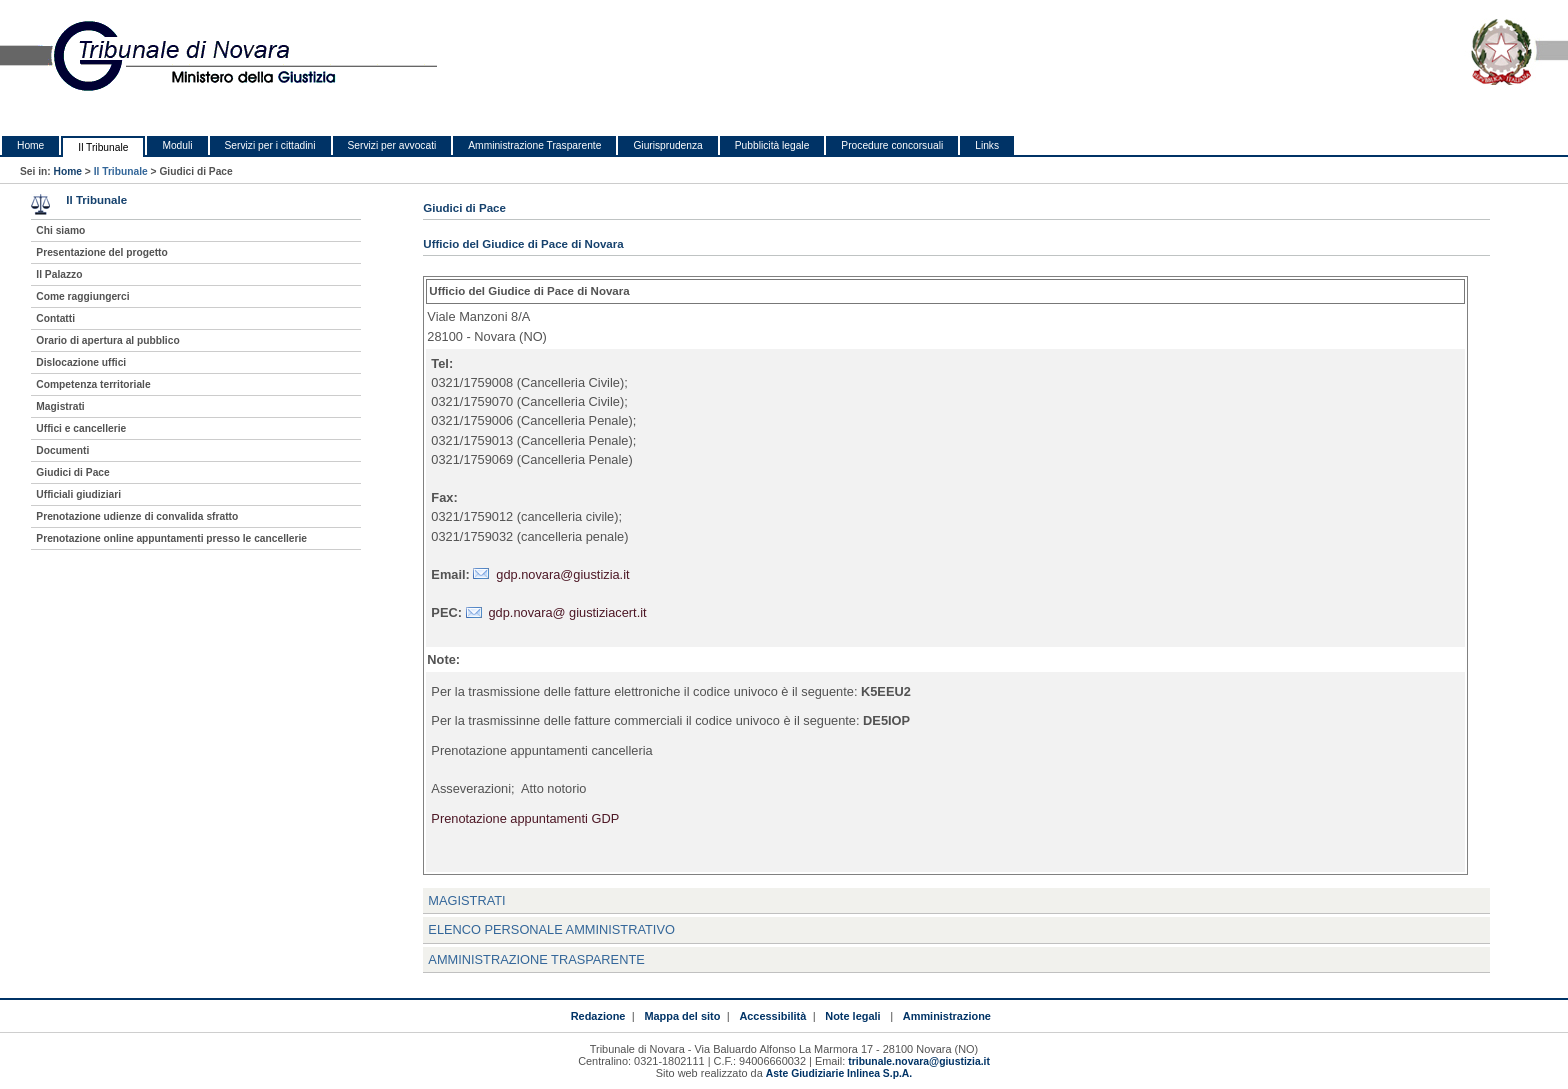 The height and width of the screenshot is (1089, 1568). I want to click on Elenco personale amministrativo, so click(551, 929).